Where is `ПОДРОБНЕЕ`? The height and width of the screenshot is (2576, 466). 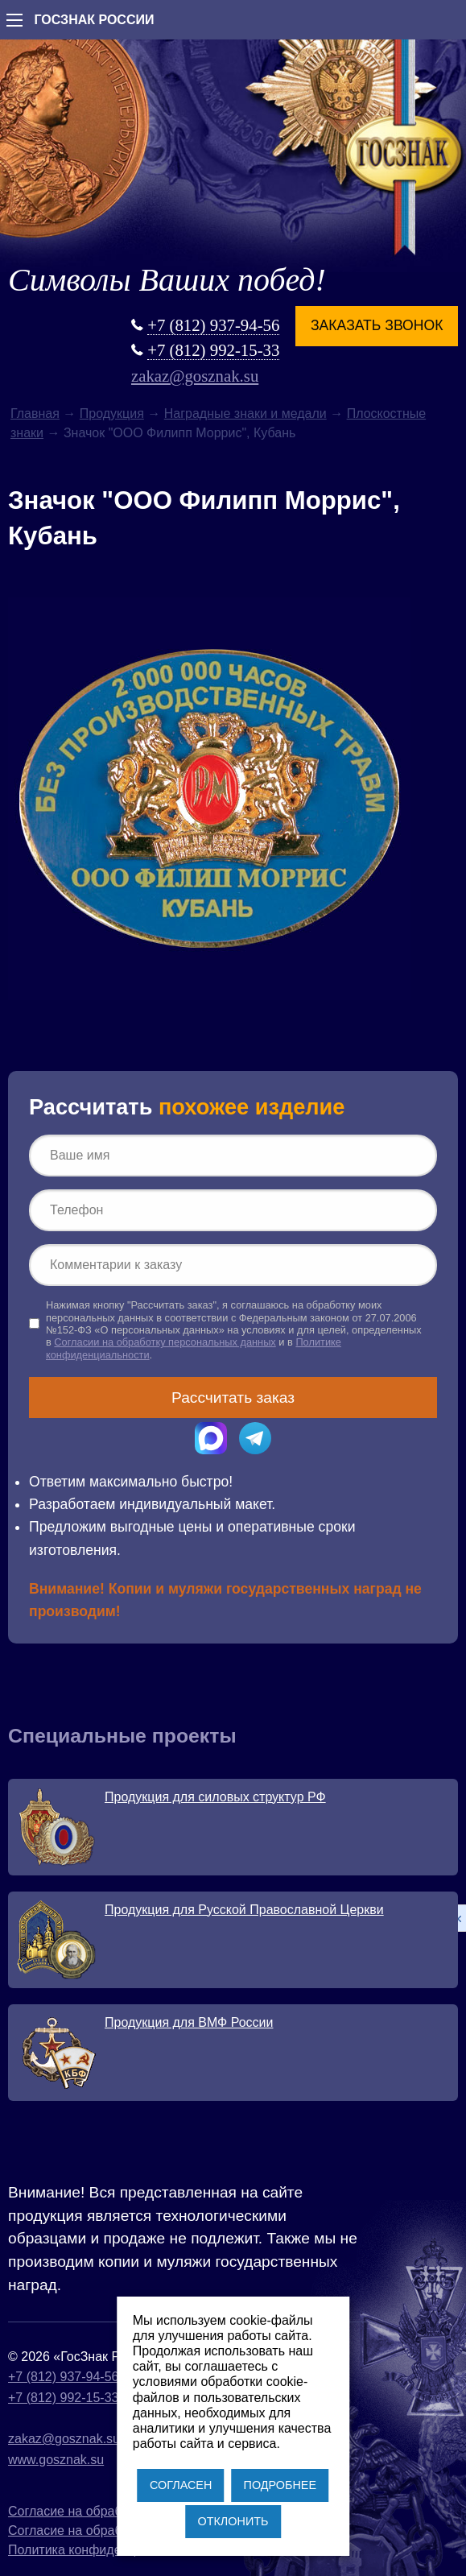 ПОДРОБНЕЕ is located at coordinates (280, 2485).